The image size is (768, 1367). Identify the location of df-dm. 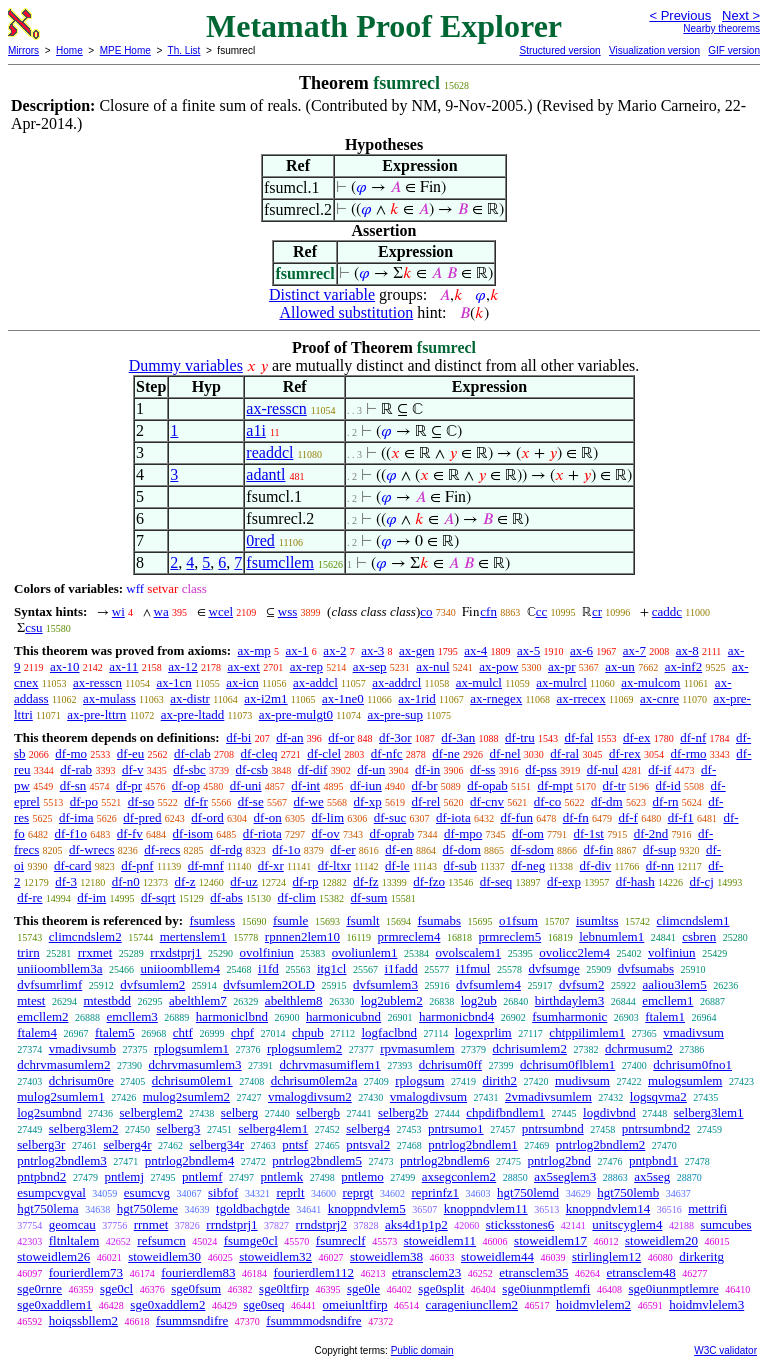
(607, 801).